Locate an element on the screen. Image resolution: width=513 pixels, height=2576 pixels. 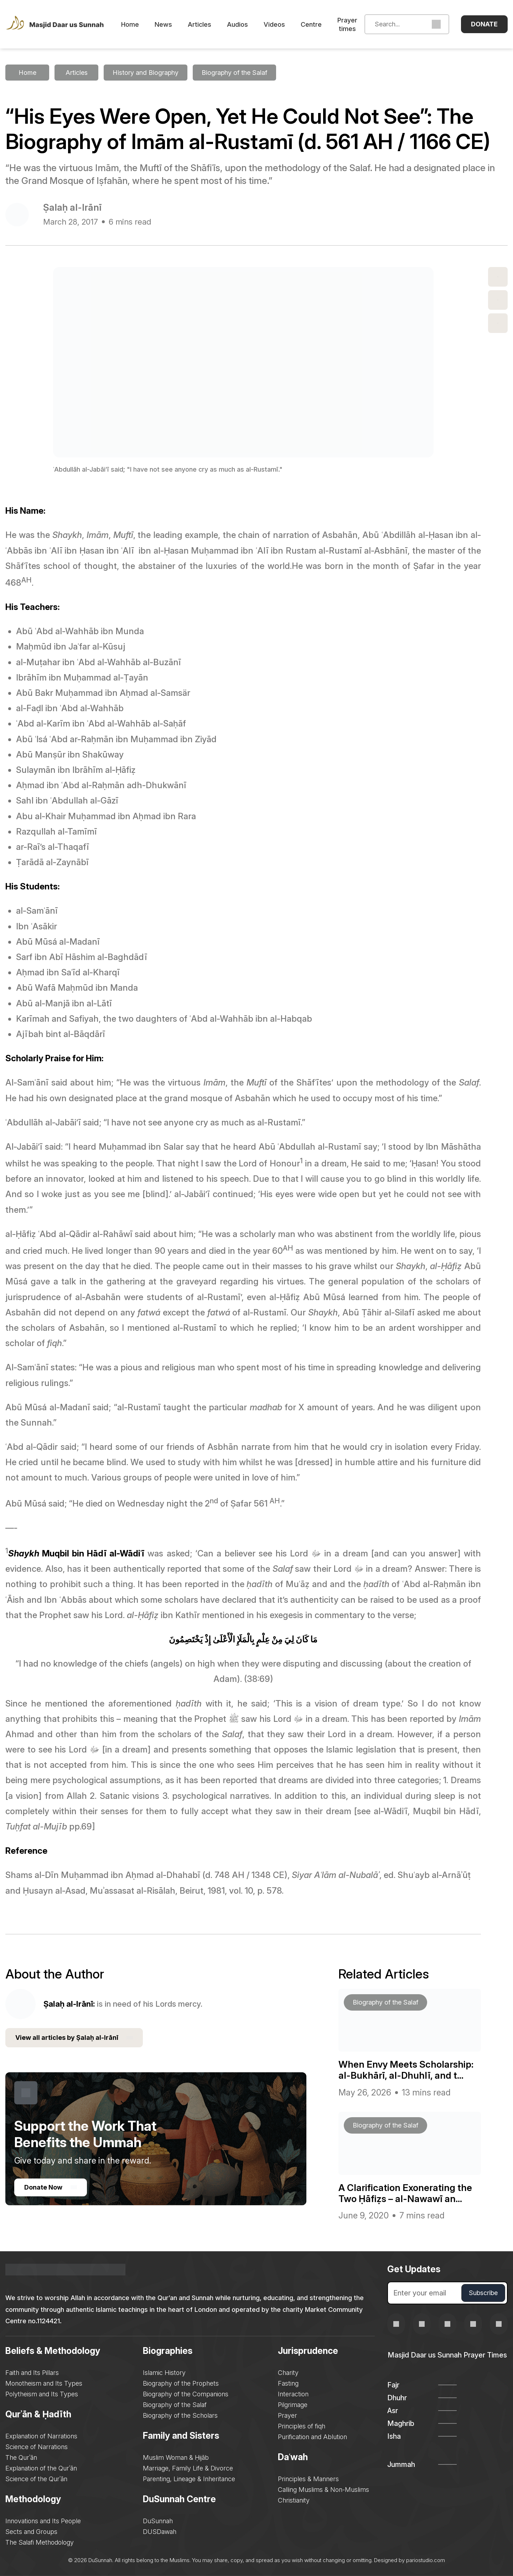
Christianity is located at coordinates (294, 2500).